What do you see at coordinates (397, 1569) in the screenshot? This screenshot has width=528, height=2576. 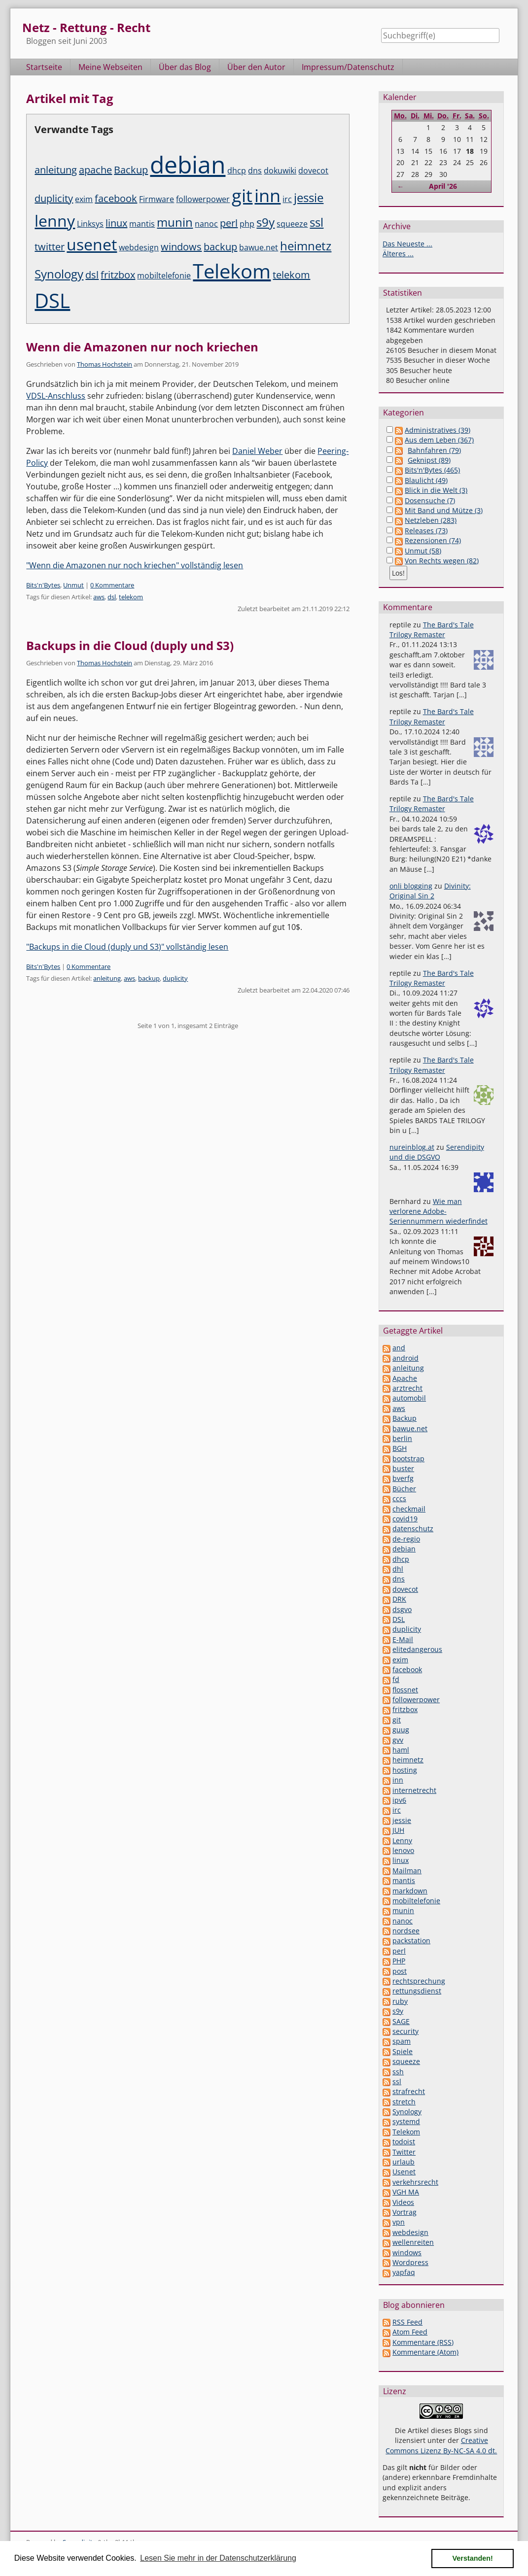 I see `dhl` at bounding box center [397, 1569].